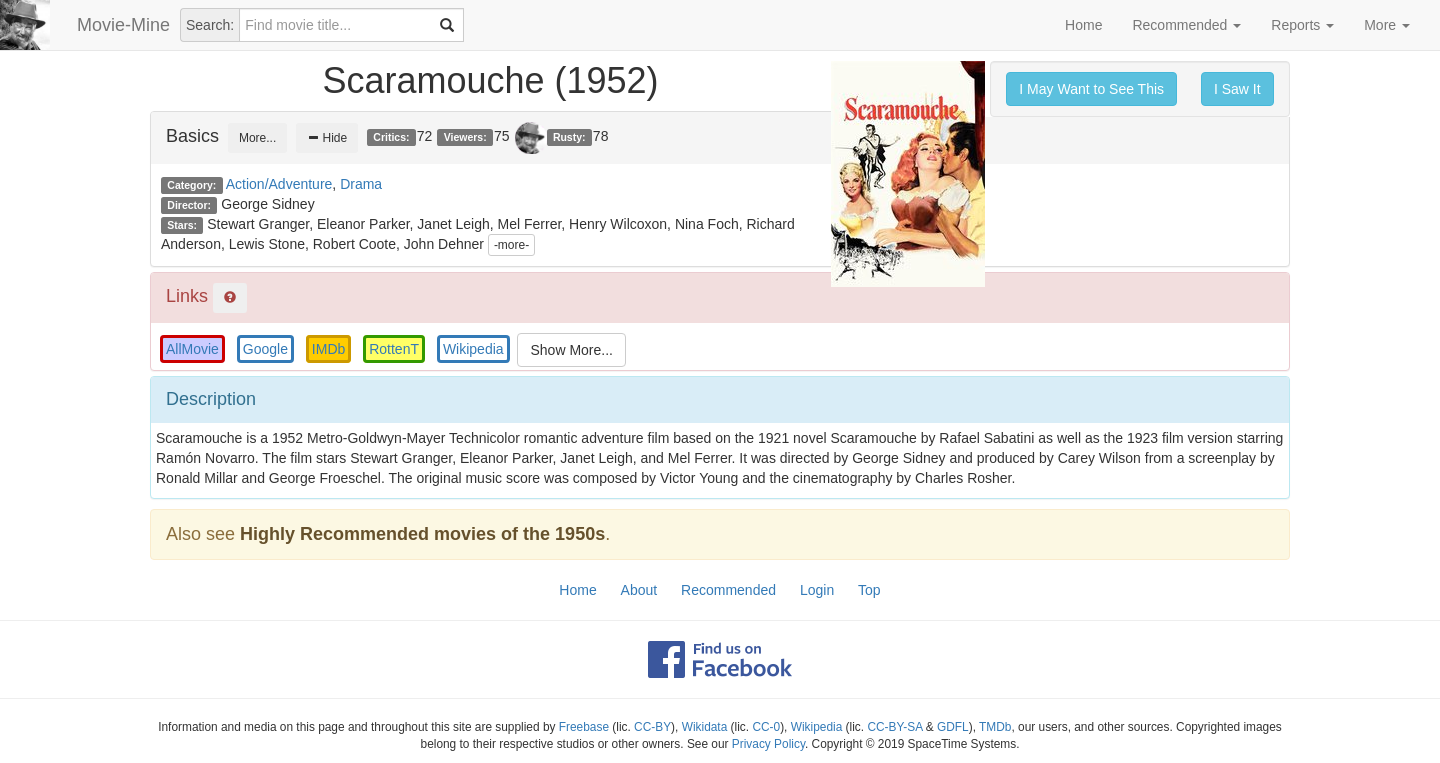 The width and height of the screenshot is (1440, 763). I want to click on CC-0, so click(766, 727).